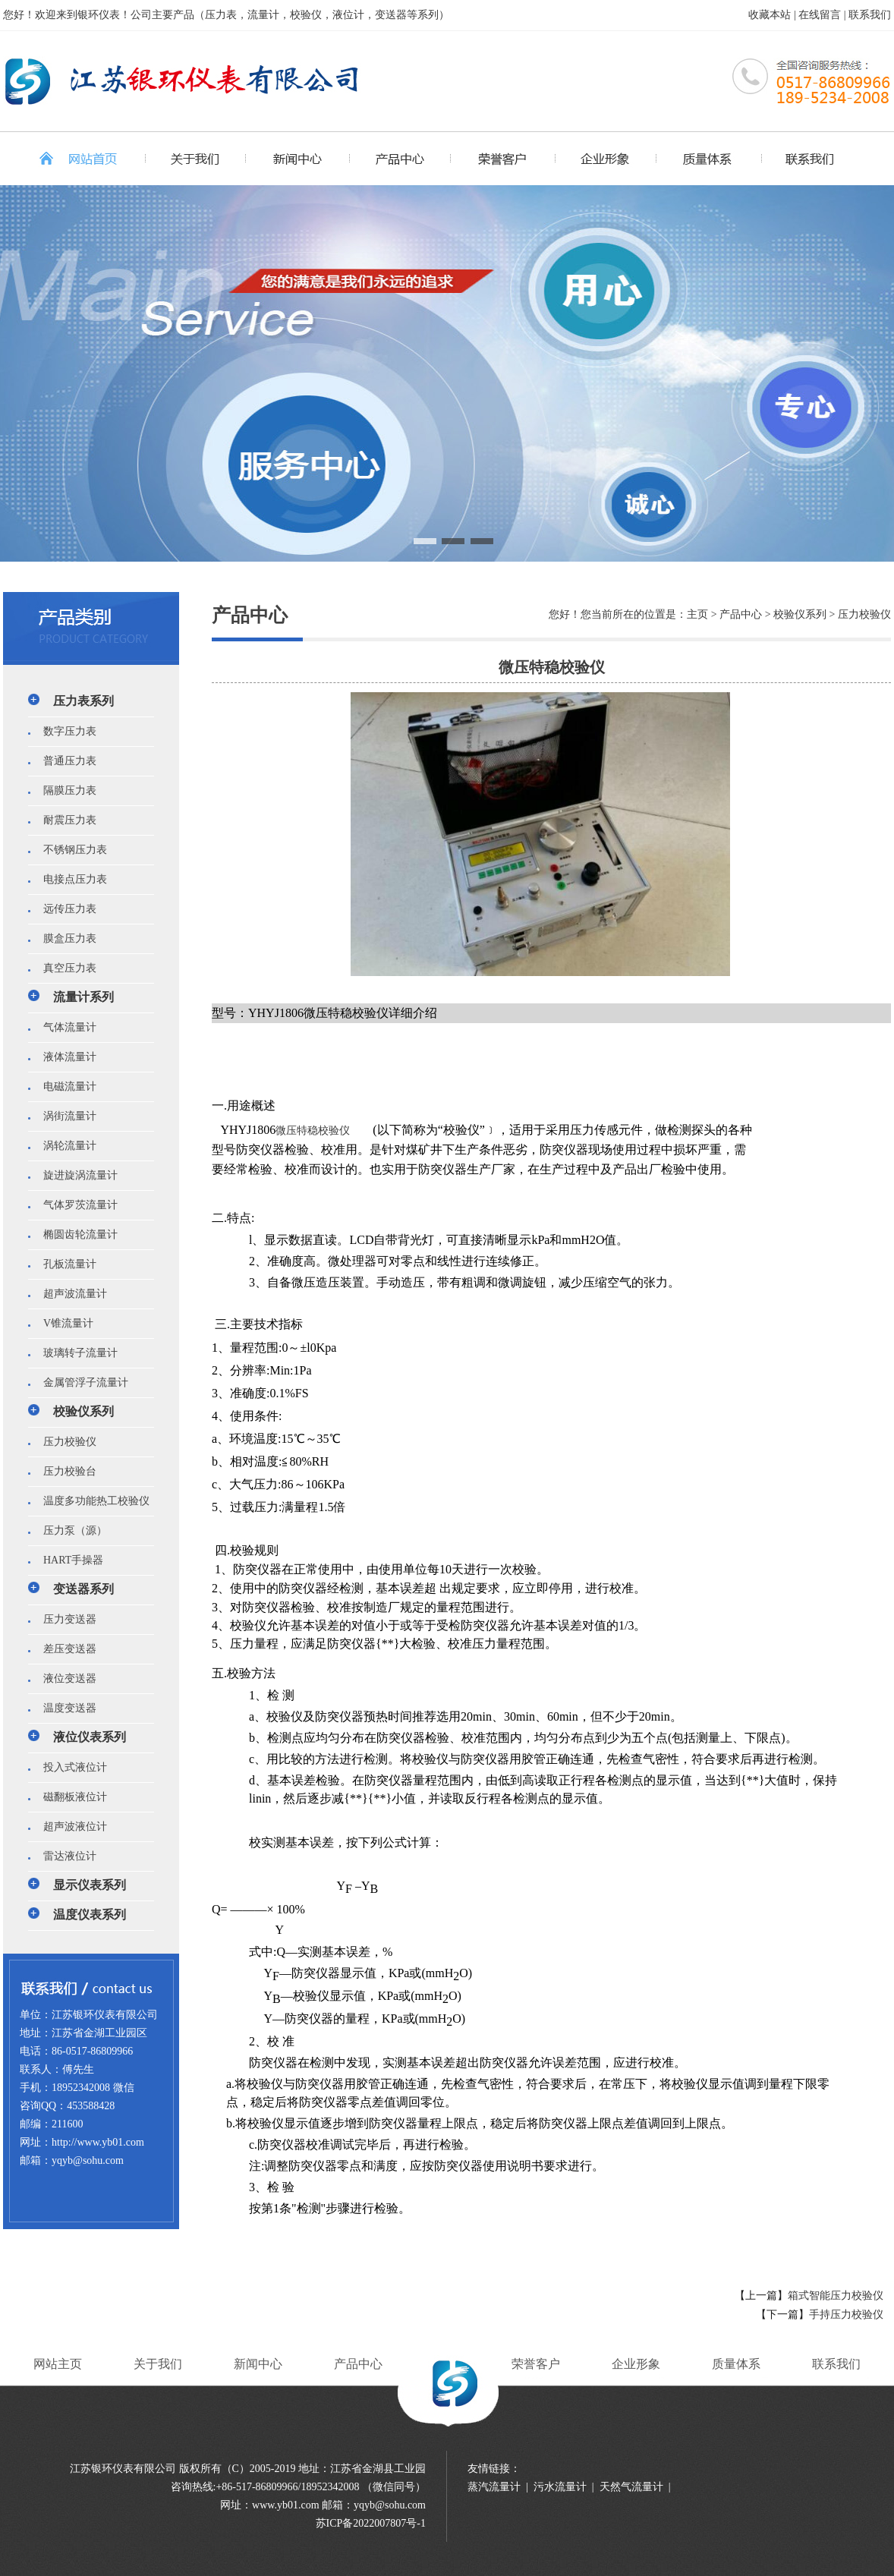 This screenshot has width=894, height=2576. What do you see at coordinates (80, 1382) in the screenshot?
I see `金属管浮子流量计` at bounding box center [80, 1382].